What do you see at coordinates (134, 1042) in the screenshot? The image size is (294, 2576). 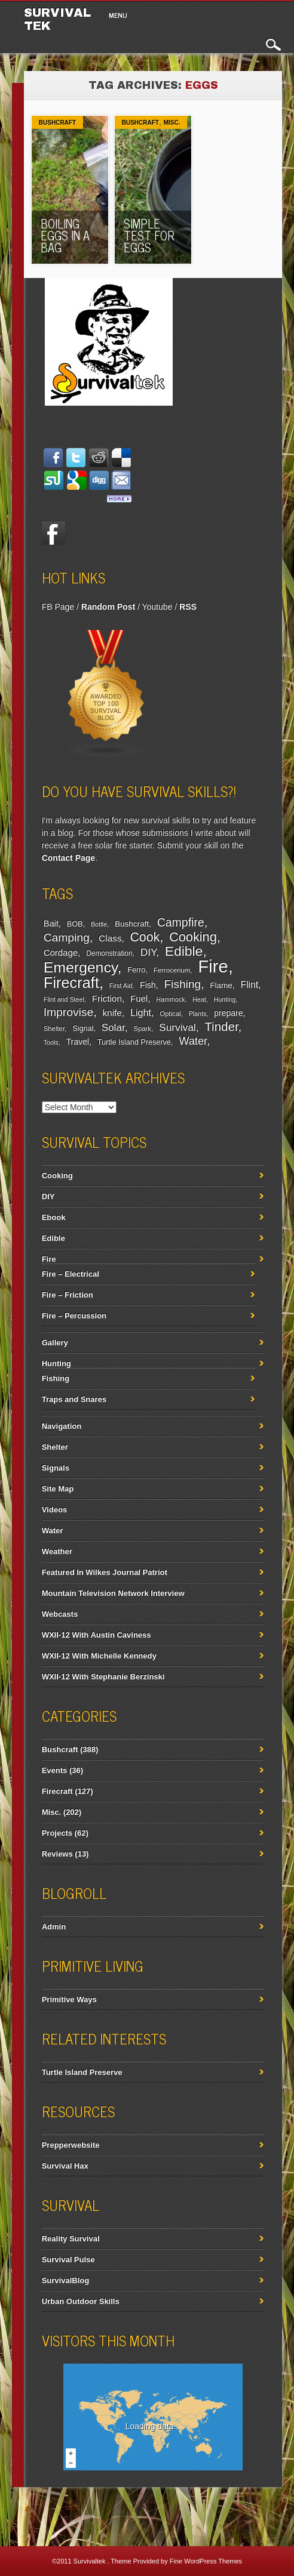 I see `Turtle Island Preserve` at bounding box center [134, 1042].